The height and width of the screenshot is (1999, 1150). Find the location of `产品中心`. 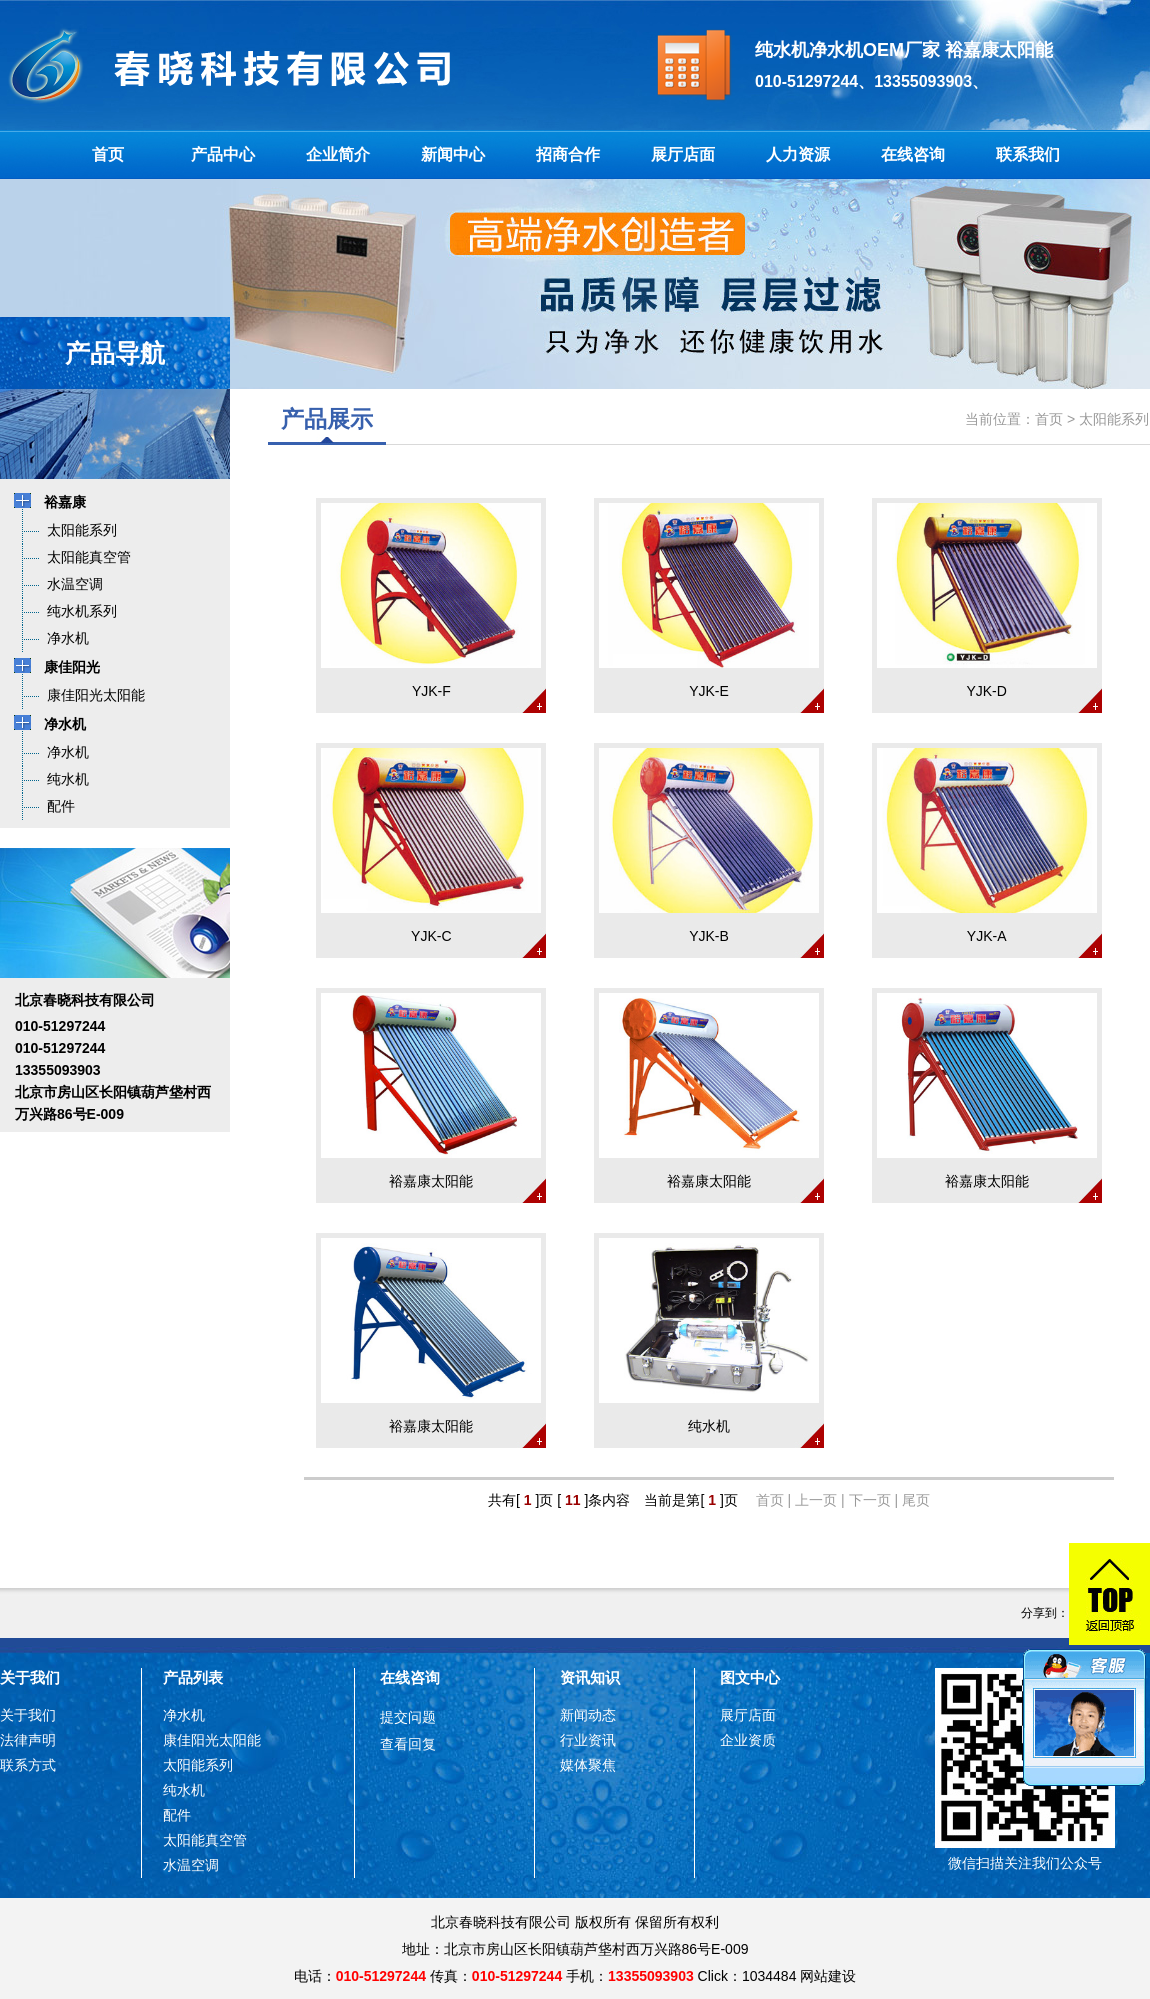

产品中心 is located at coordinates (223, 154).